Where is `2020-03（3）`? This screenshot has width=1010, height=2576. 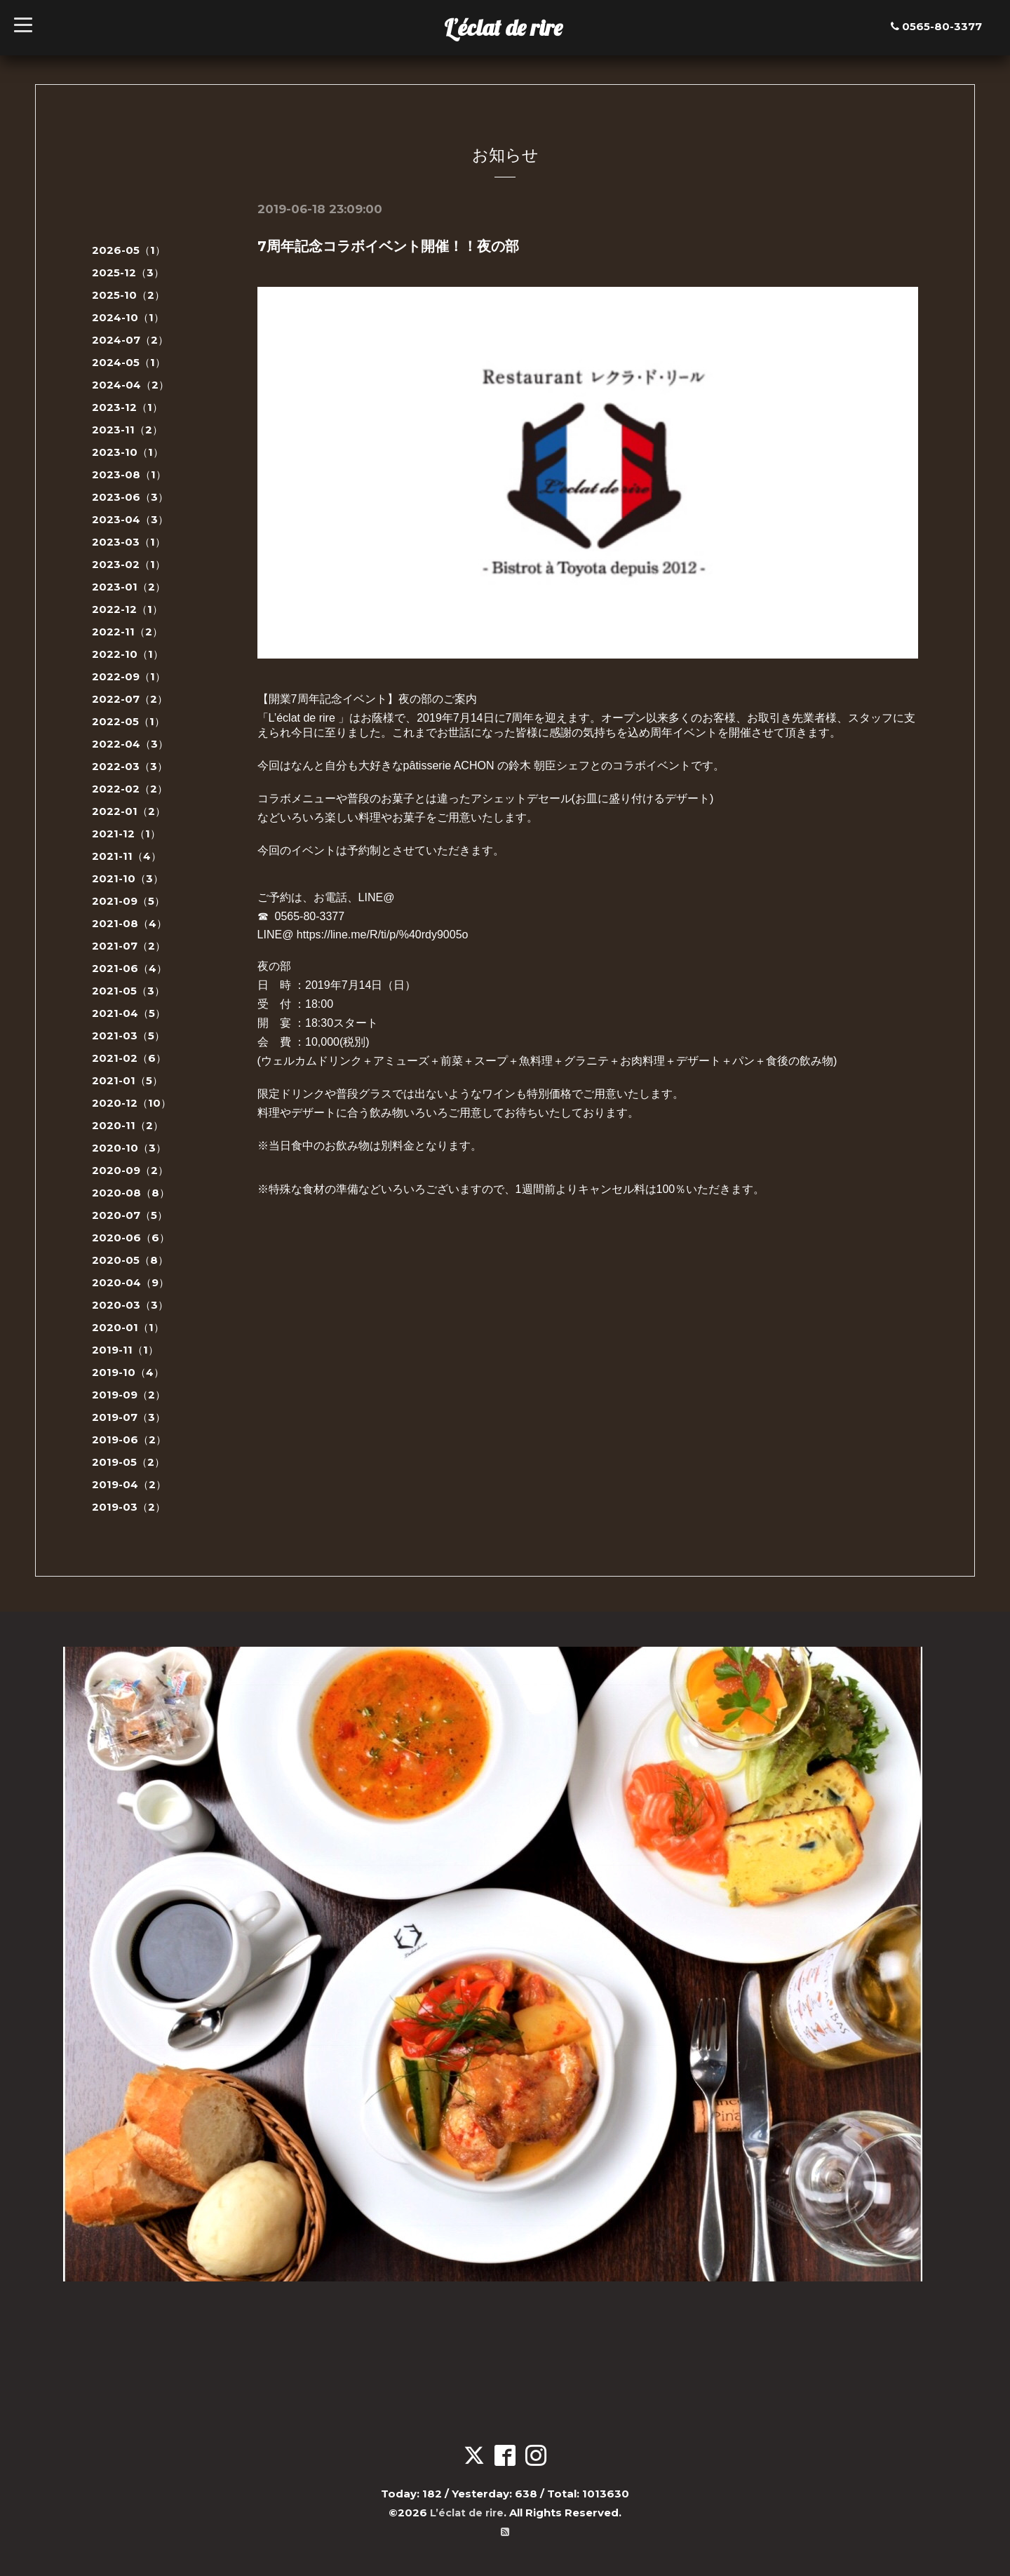 2020-03（3） is located at coordinates (130, 1304).